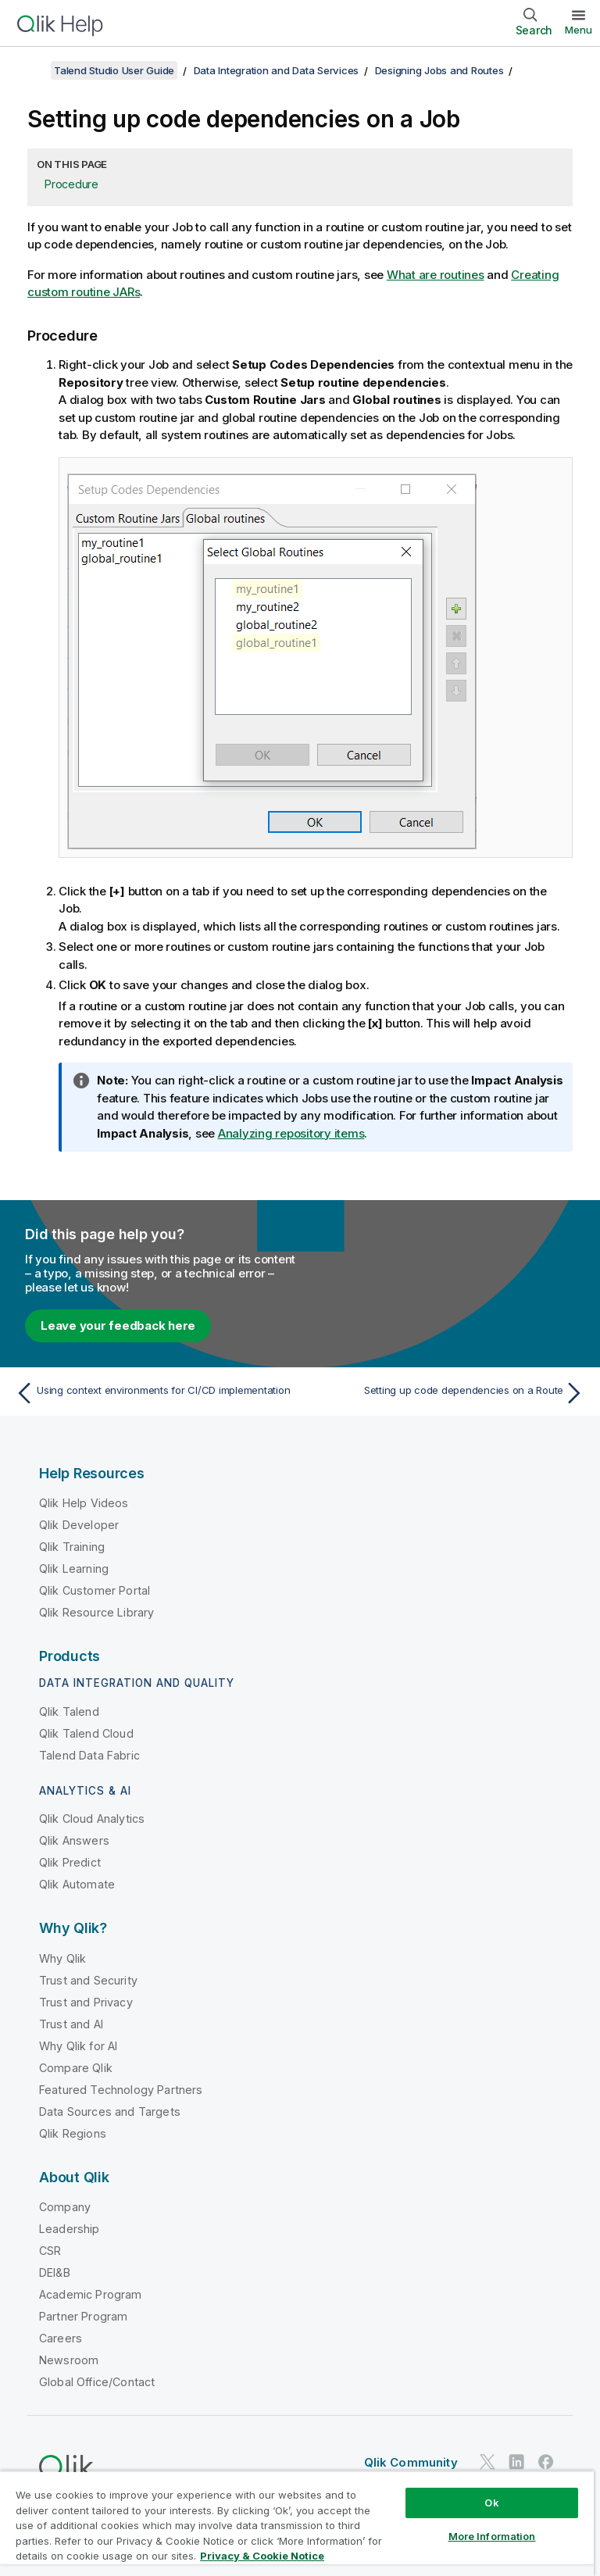 This screenshot has width=600, height=2576. I want to click on Data Sources and Targets, so click(109, 2111).